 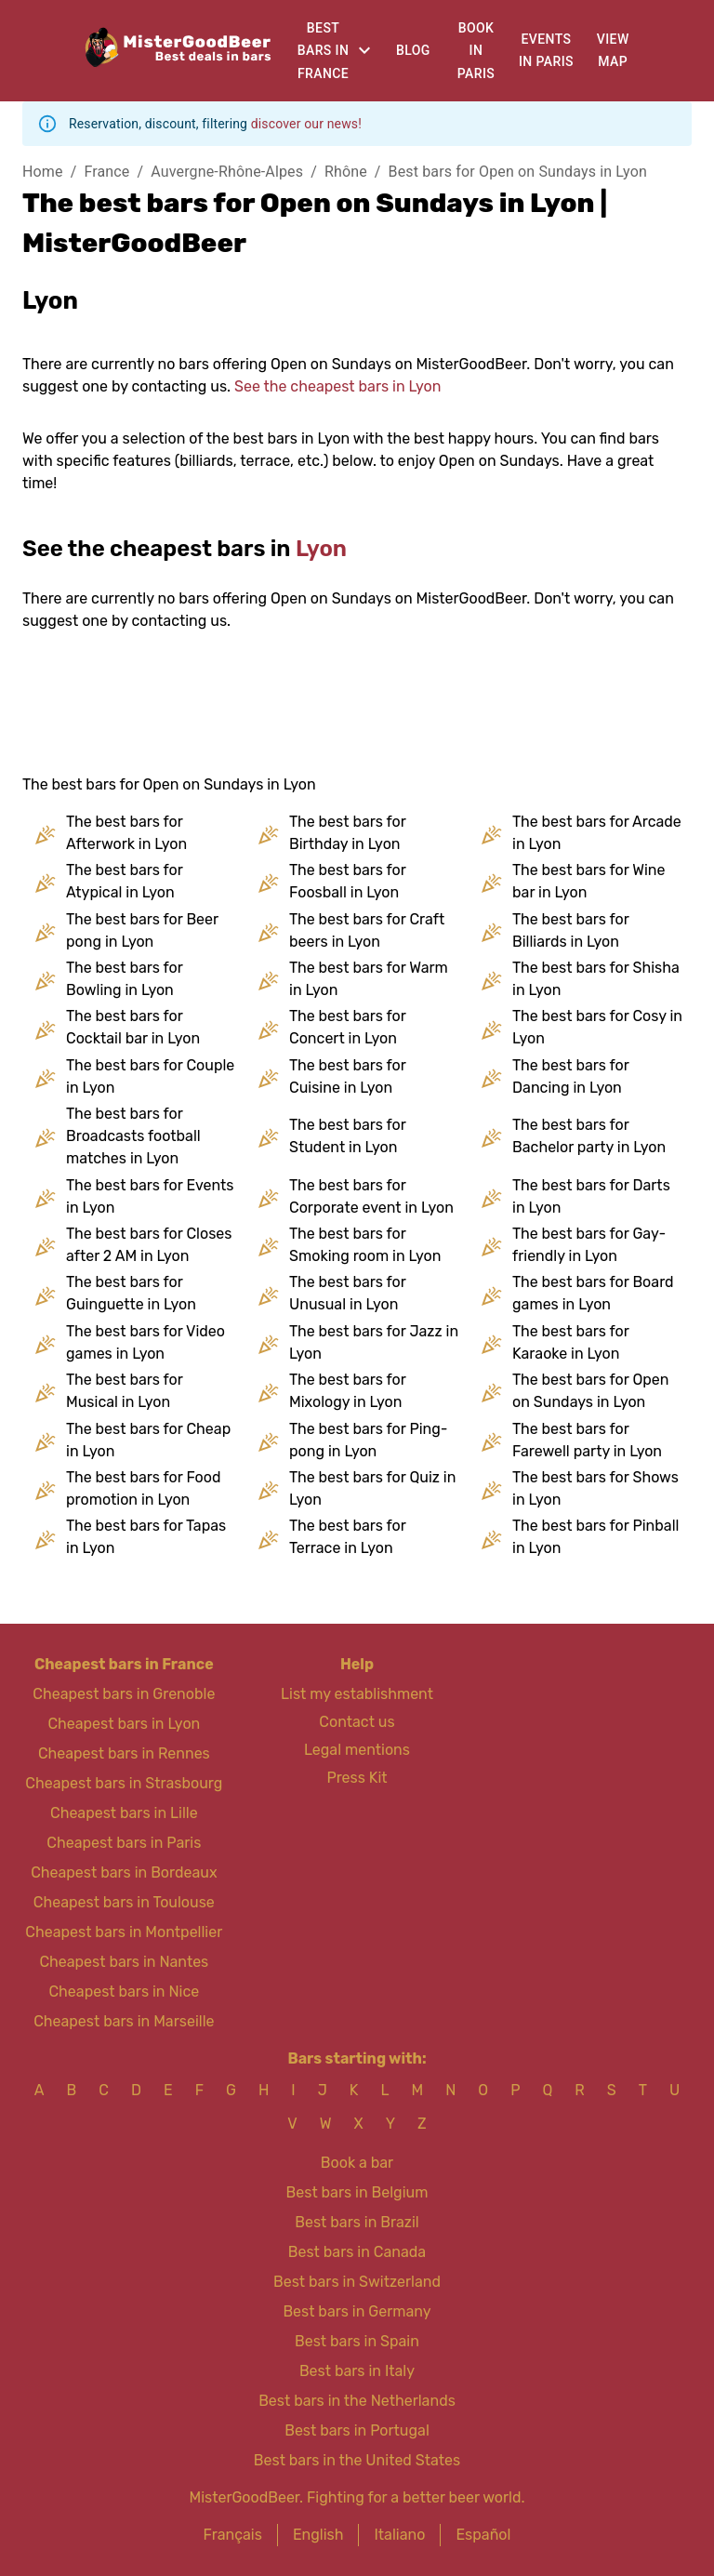 What do you see at coordinates (347, 1391) in the screenshot?
I see `The best bars for Mixology in Lyon` at bounding box center [347, 1391].